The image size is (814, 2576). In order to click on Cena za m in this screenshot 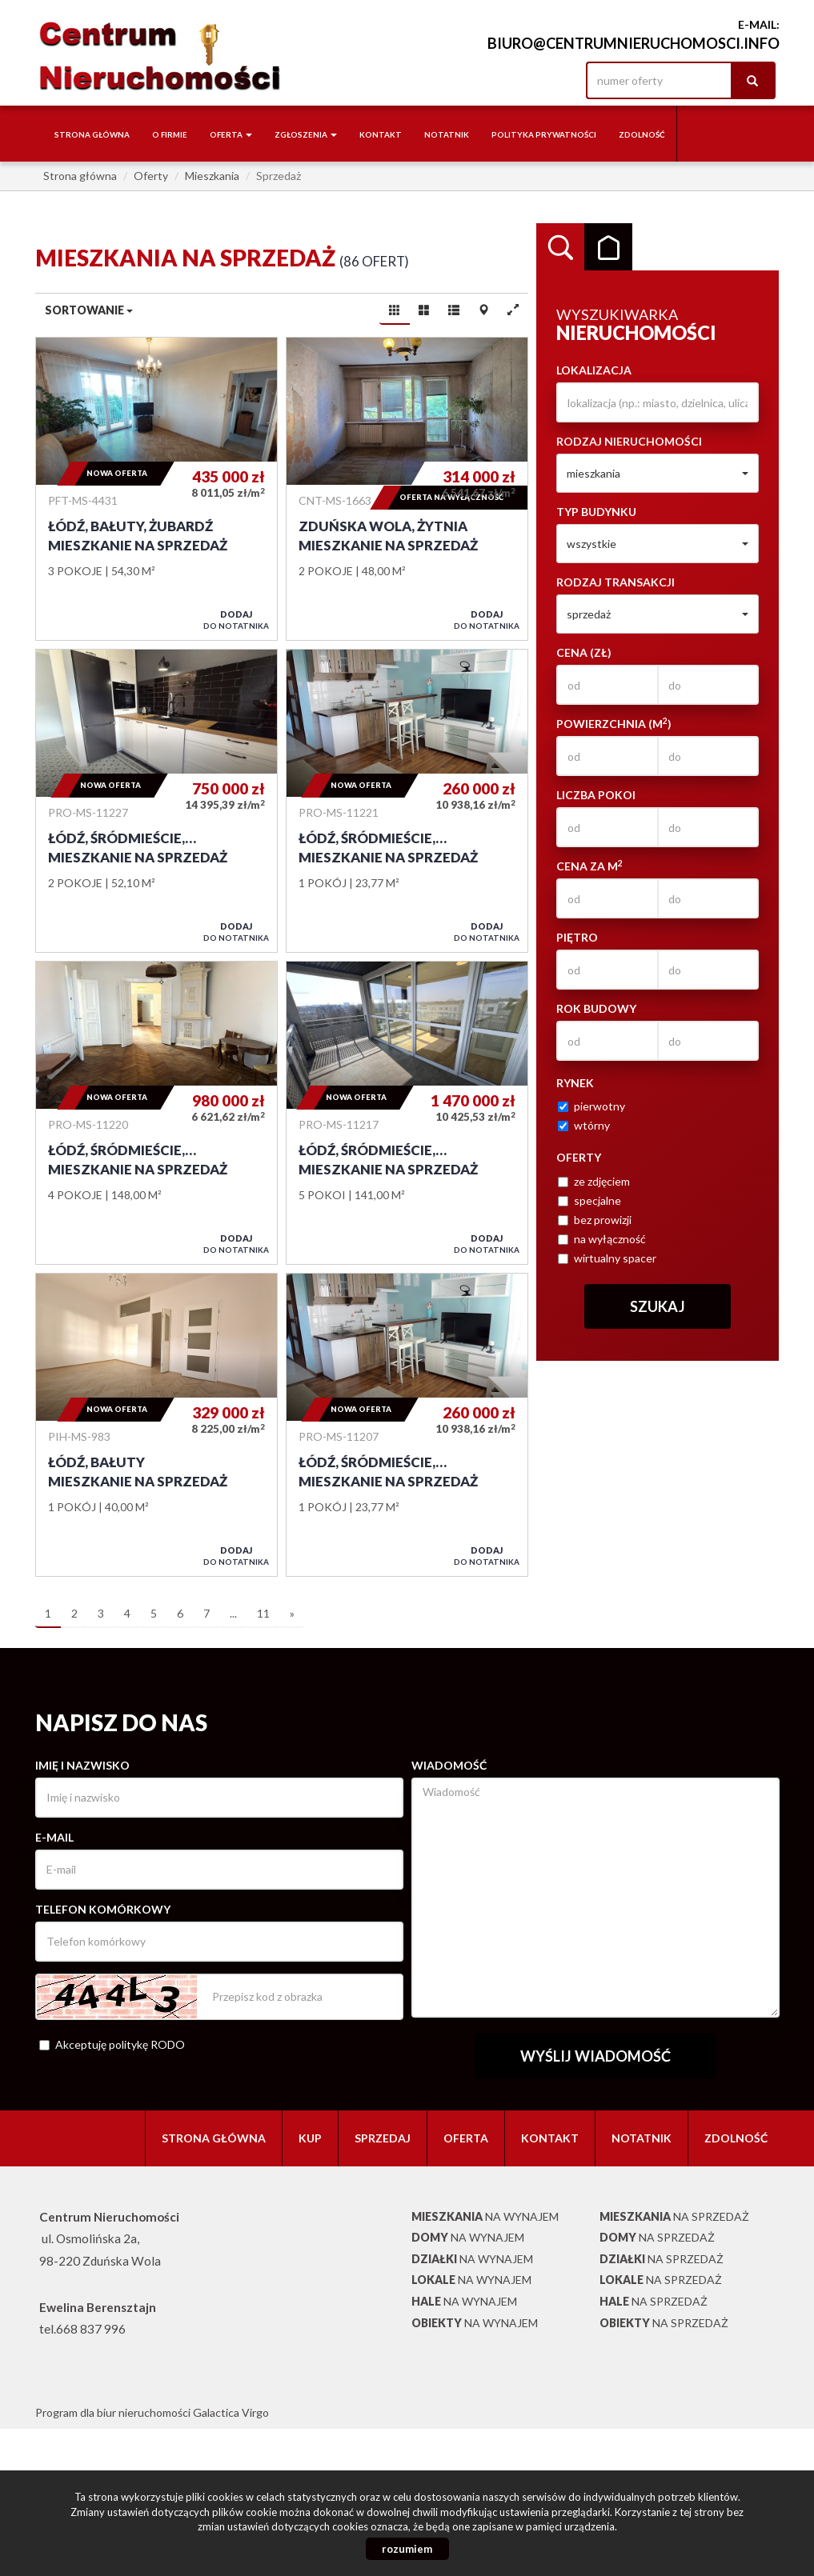, I will do `click(589, 865)`.